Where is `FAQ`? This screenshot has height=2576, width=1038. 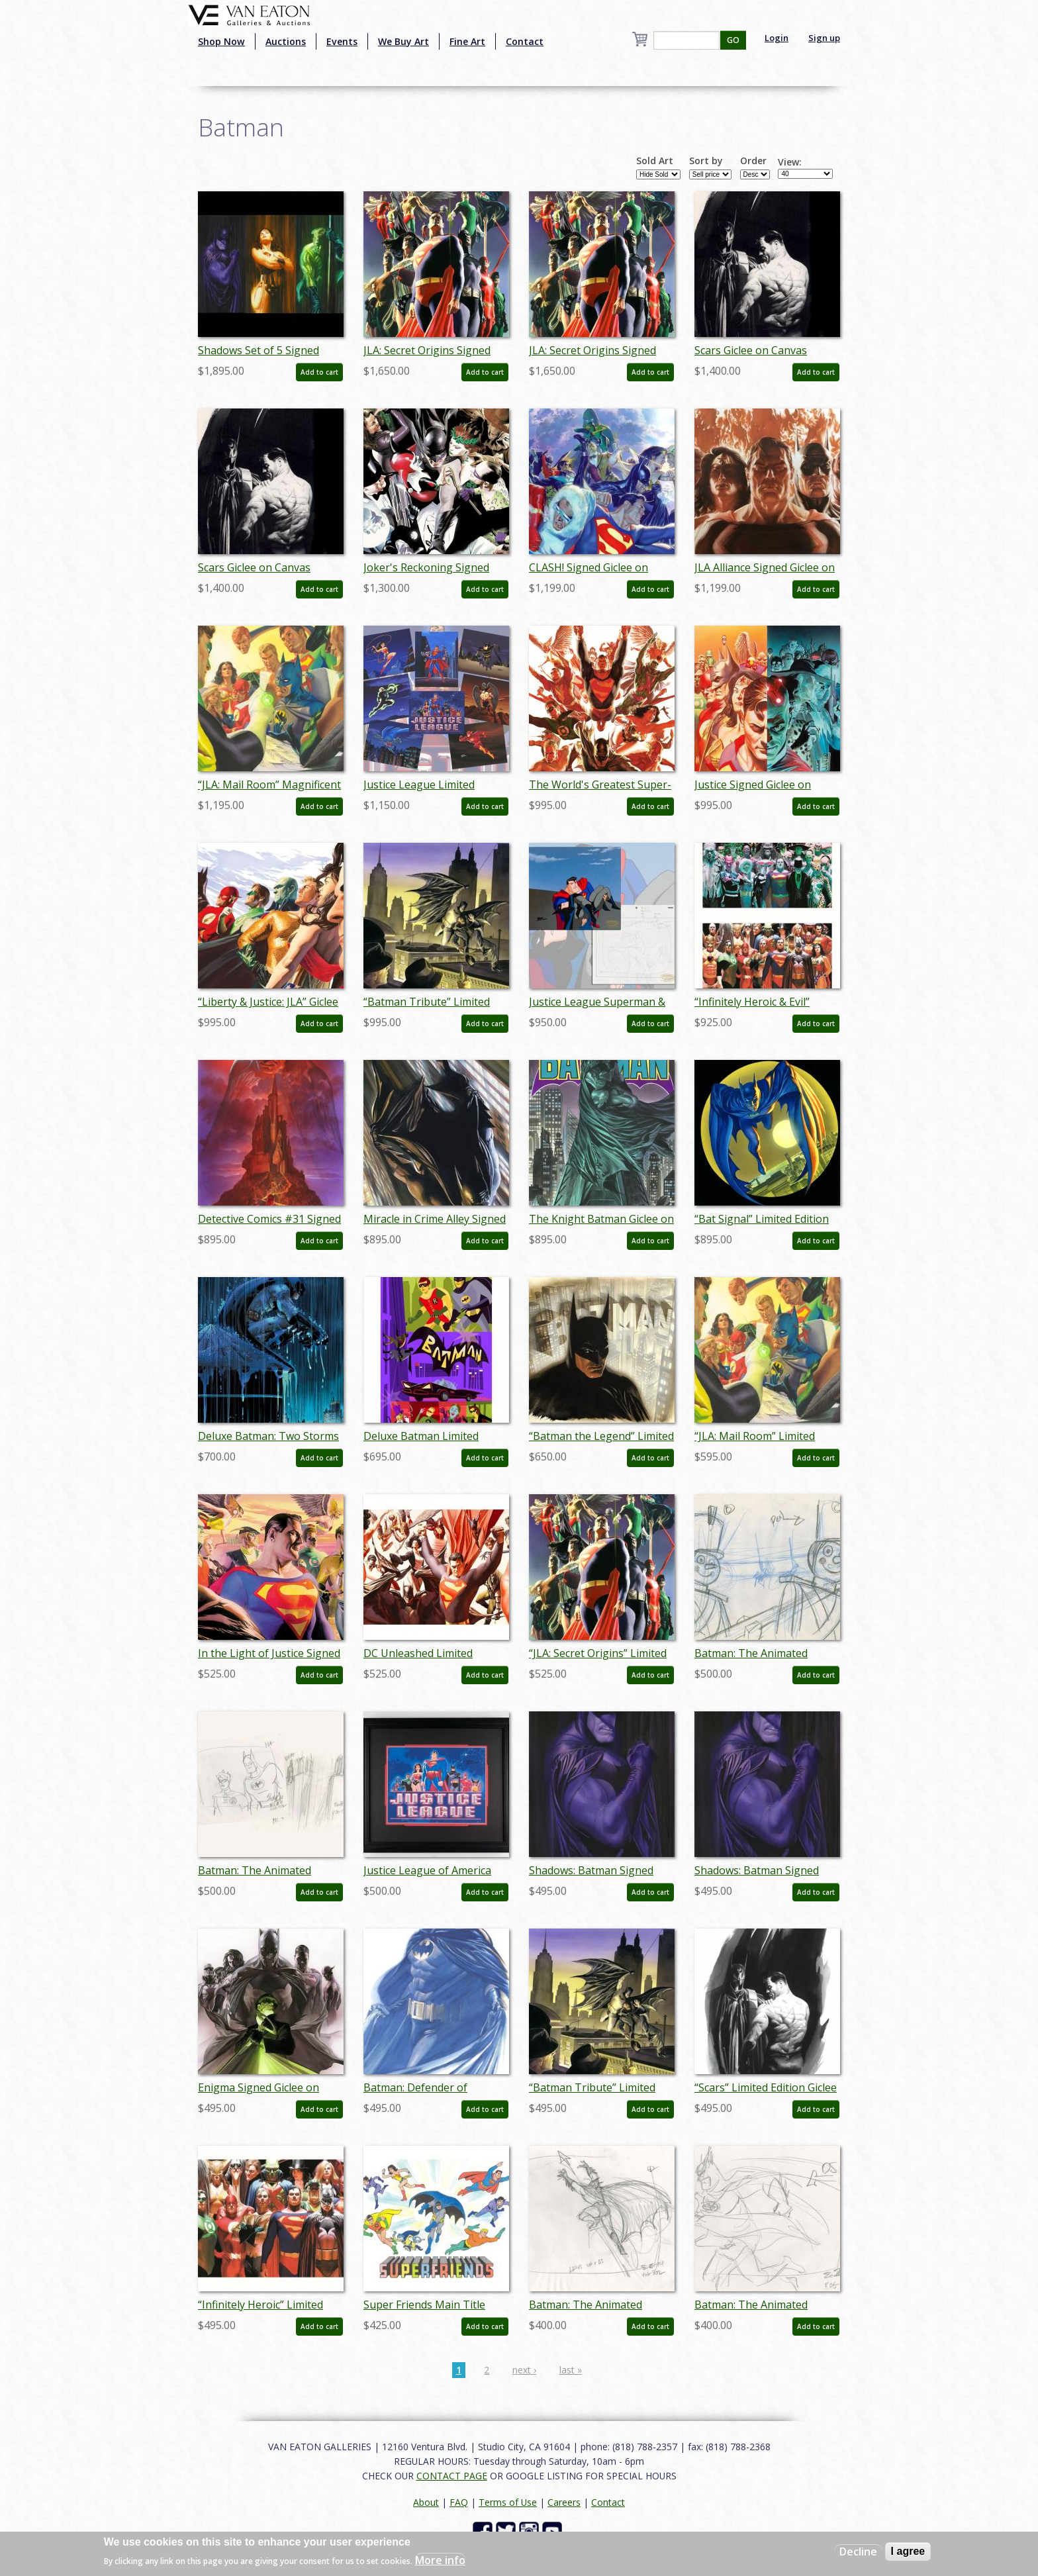
FAQ is located at coordinates (458, 2502).